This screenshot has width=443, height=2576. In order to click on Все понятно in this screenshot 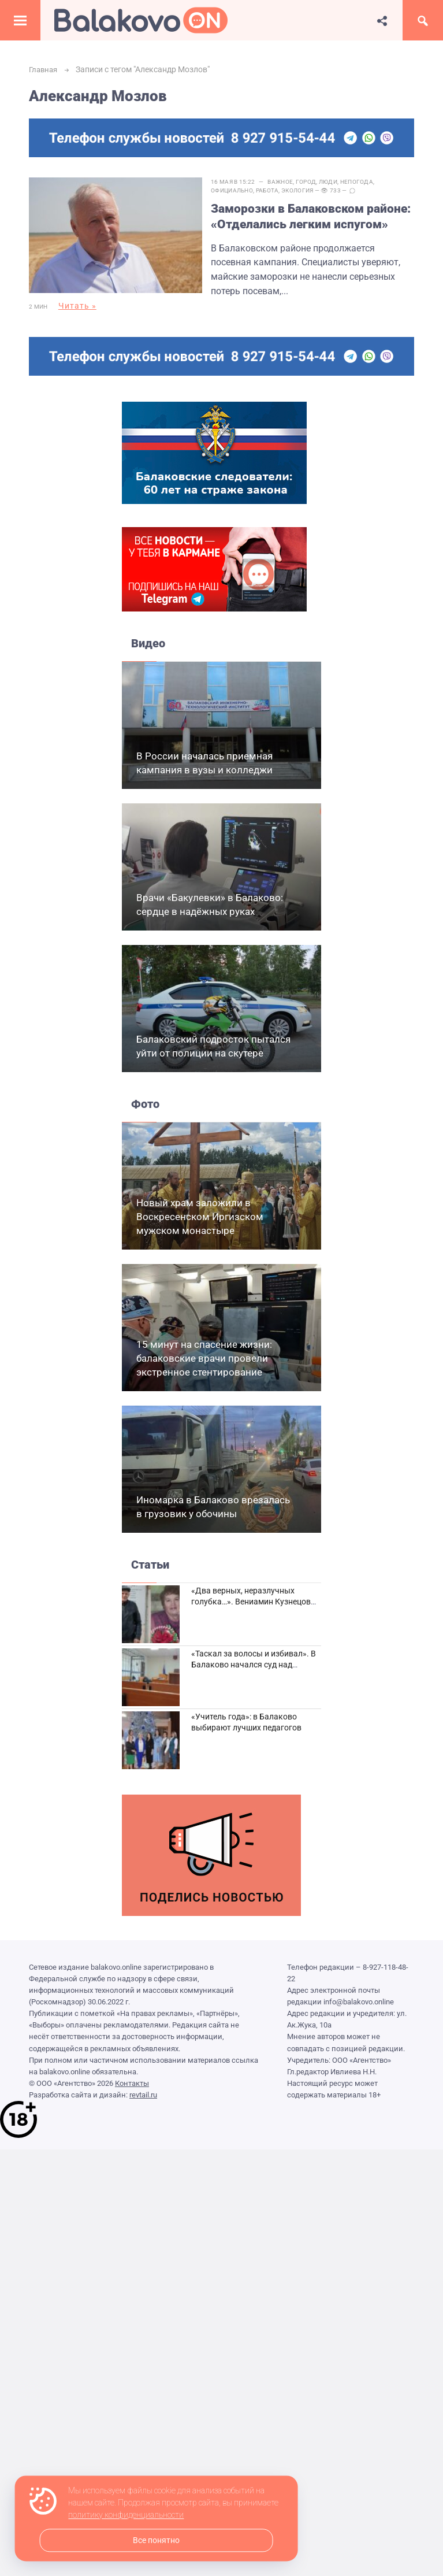, I will do `click(156, 2540)`.